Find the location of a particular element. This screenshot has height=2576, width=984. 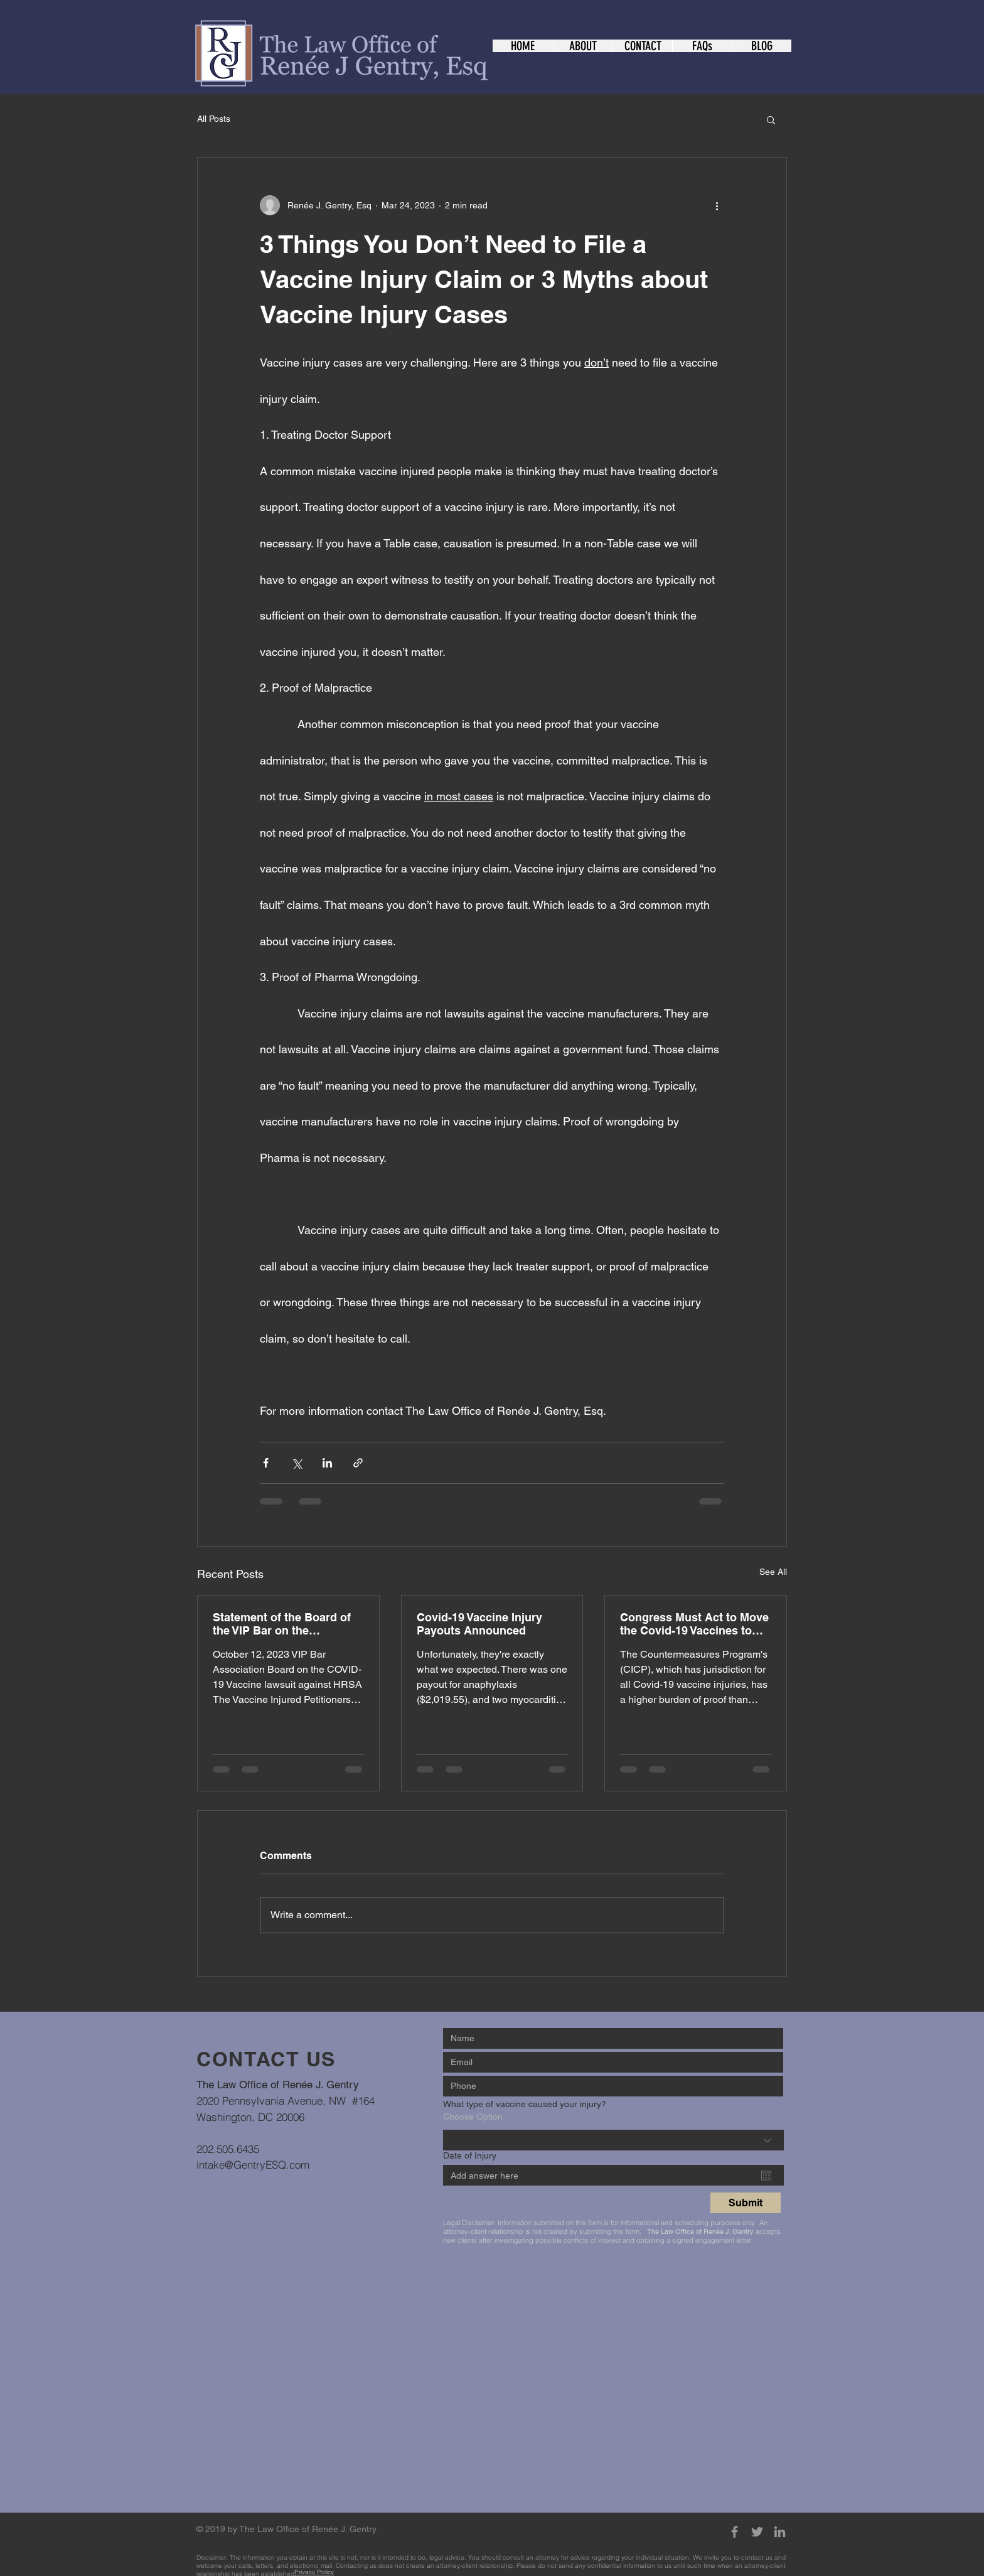

[Open calendar] is located at coordinates (766, 2176).